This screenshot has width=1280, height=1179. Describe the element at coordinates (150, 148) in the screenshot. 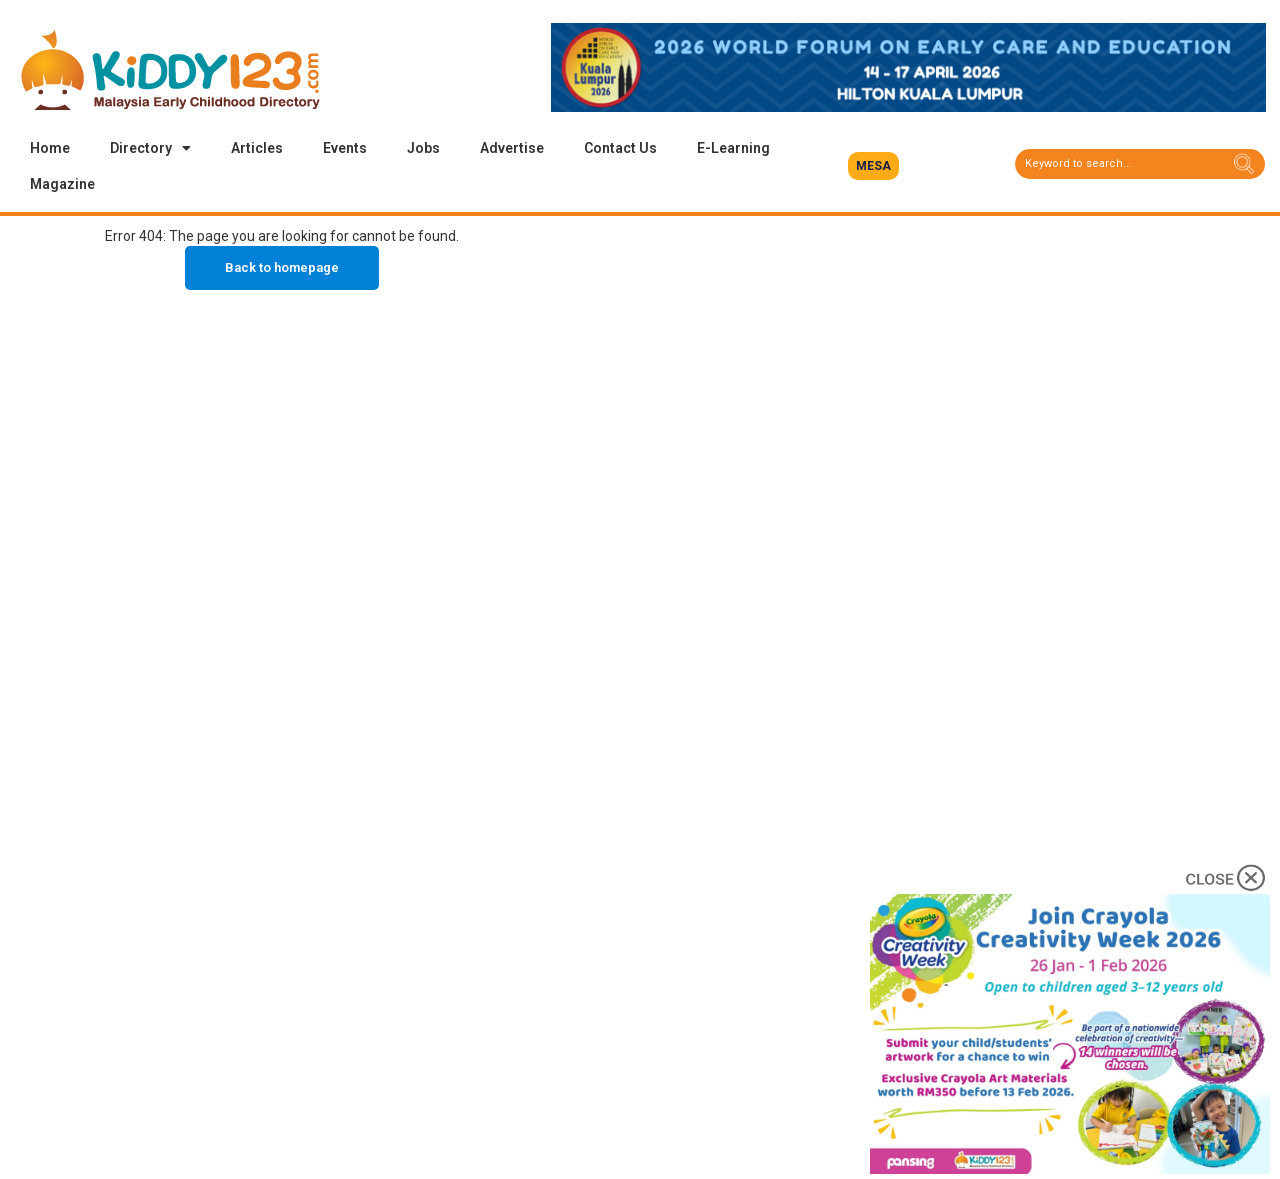

I see `Directory` at that location.